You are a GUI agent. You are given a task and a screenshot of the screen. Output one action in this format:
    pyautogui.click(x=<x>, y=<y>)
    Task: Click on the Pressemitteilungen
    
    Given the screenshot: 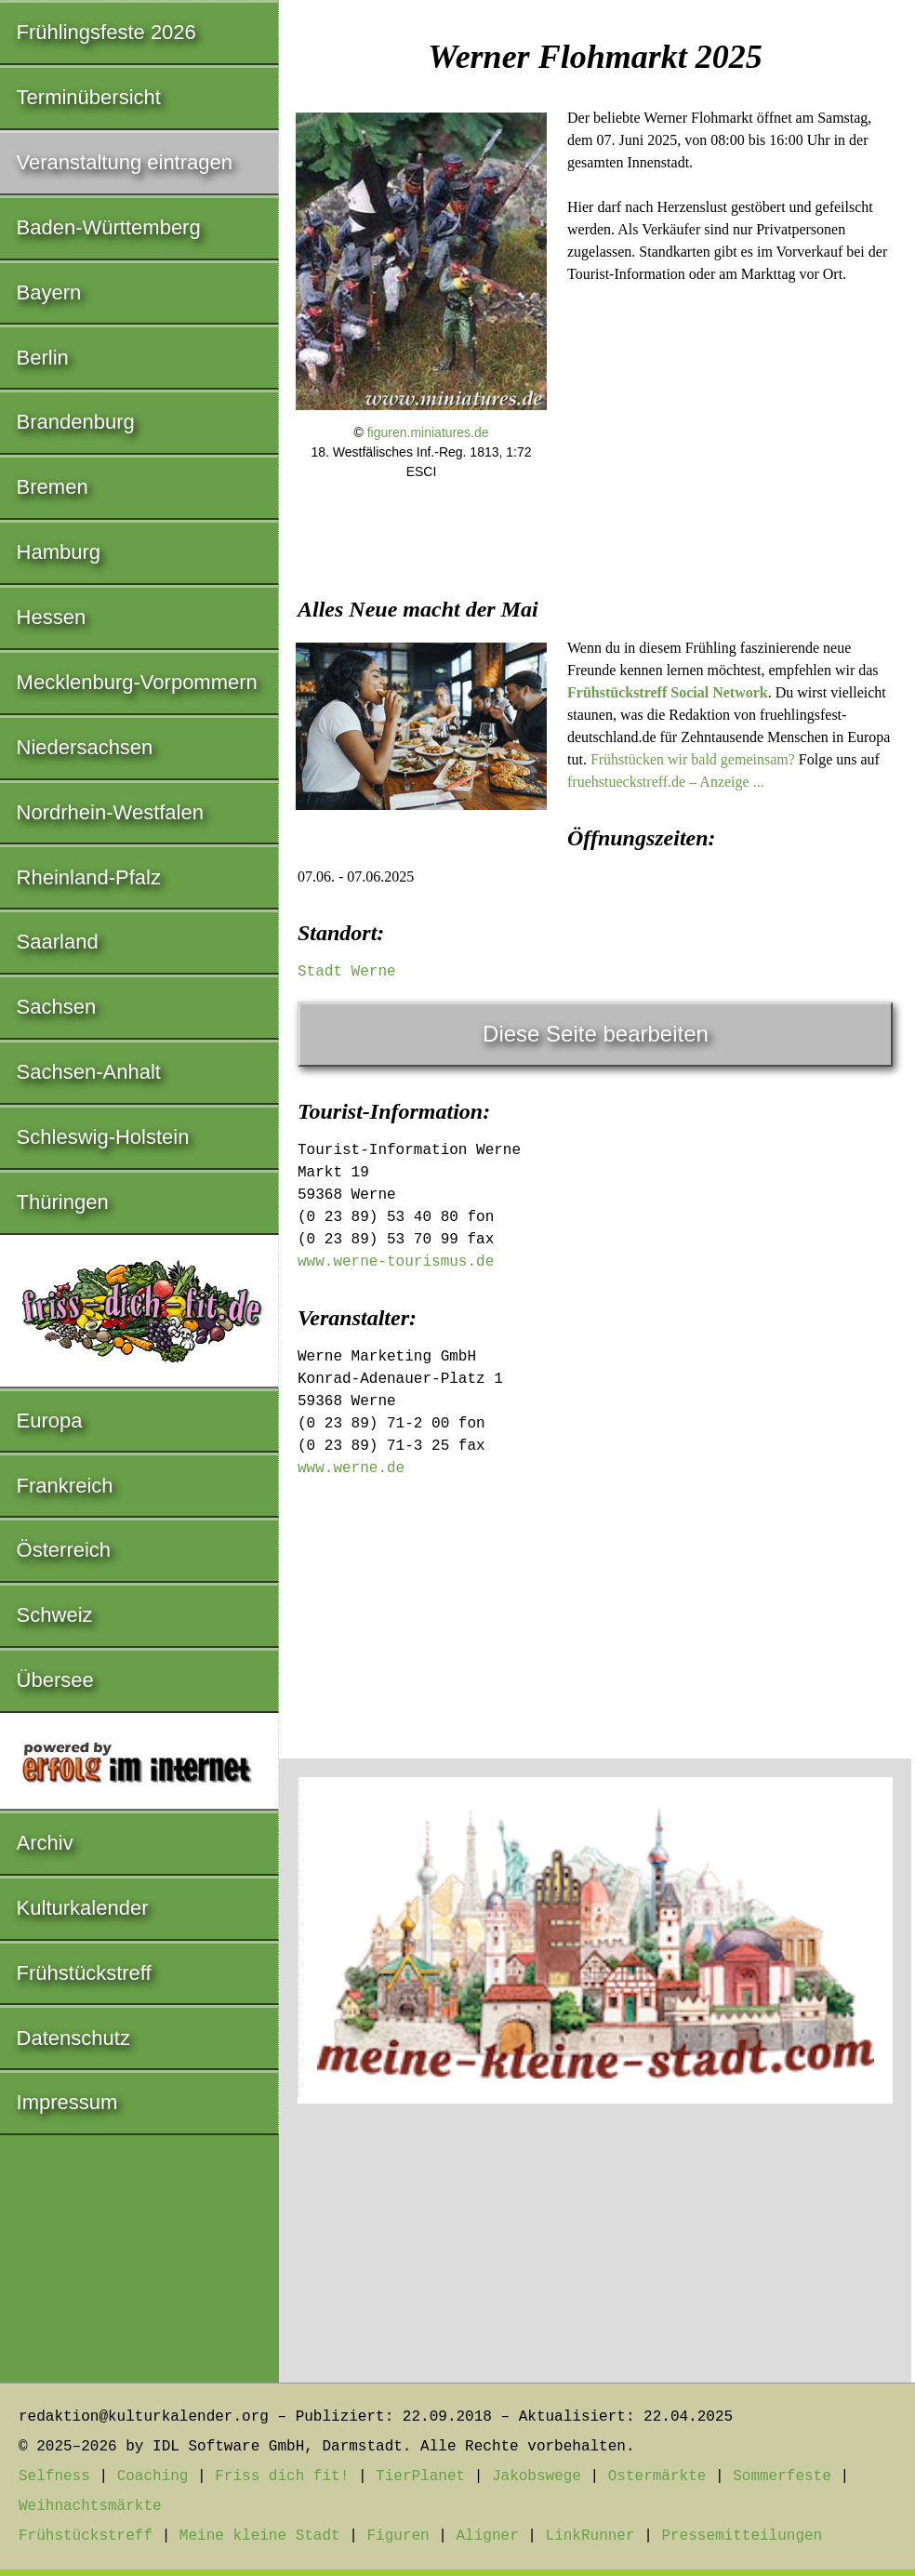 What is the action you would take?
    pyautogui.click(x=741, y=2536)
    